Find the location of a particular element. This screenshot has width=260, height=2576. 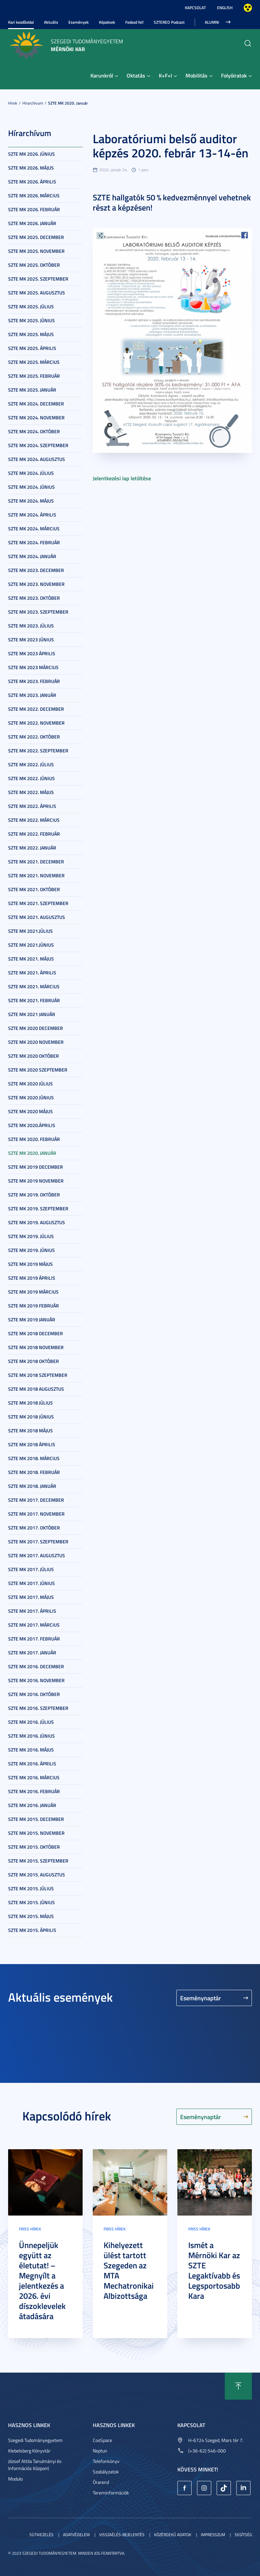

(+36-62) 546-000 is located at coordinates (207, 2450).